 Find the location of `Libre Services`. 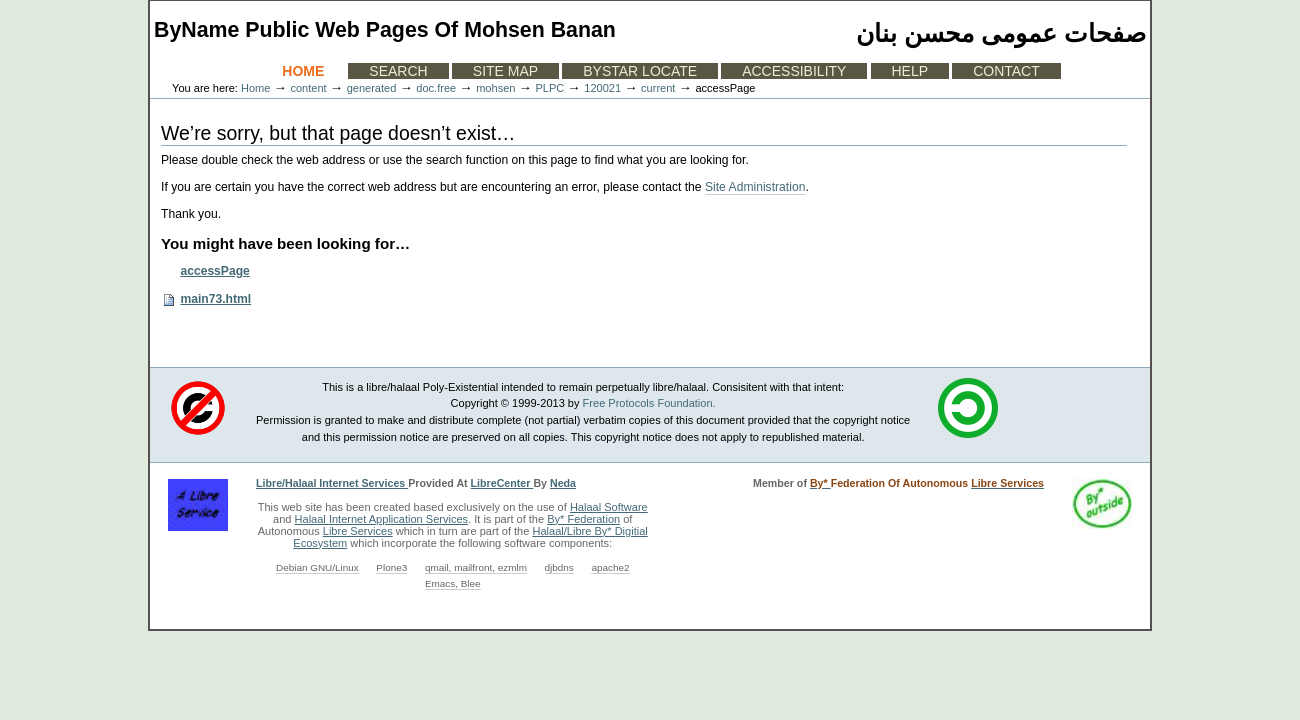

Libre Services is located at coordinates (358, 531).